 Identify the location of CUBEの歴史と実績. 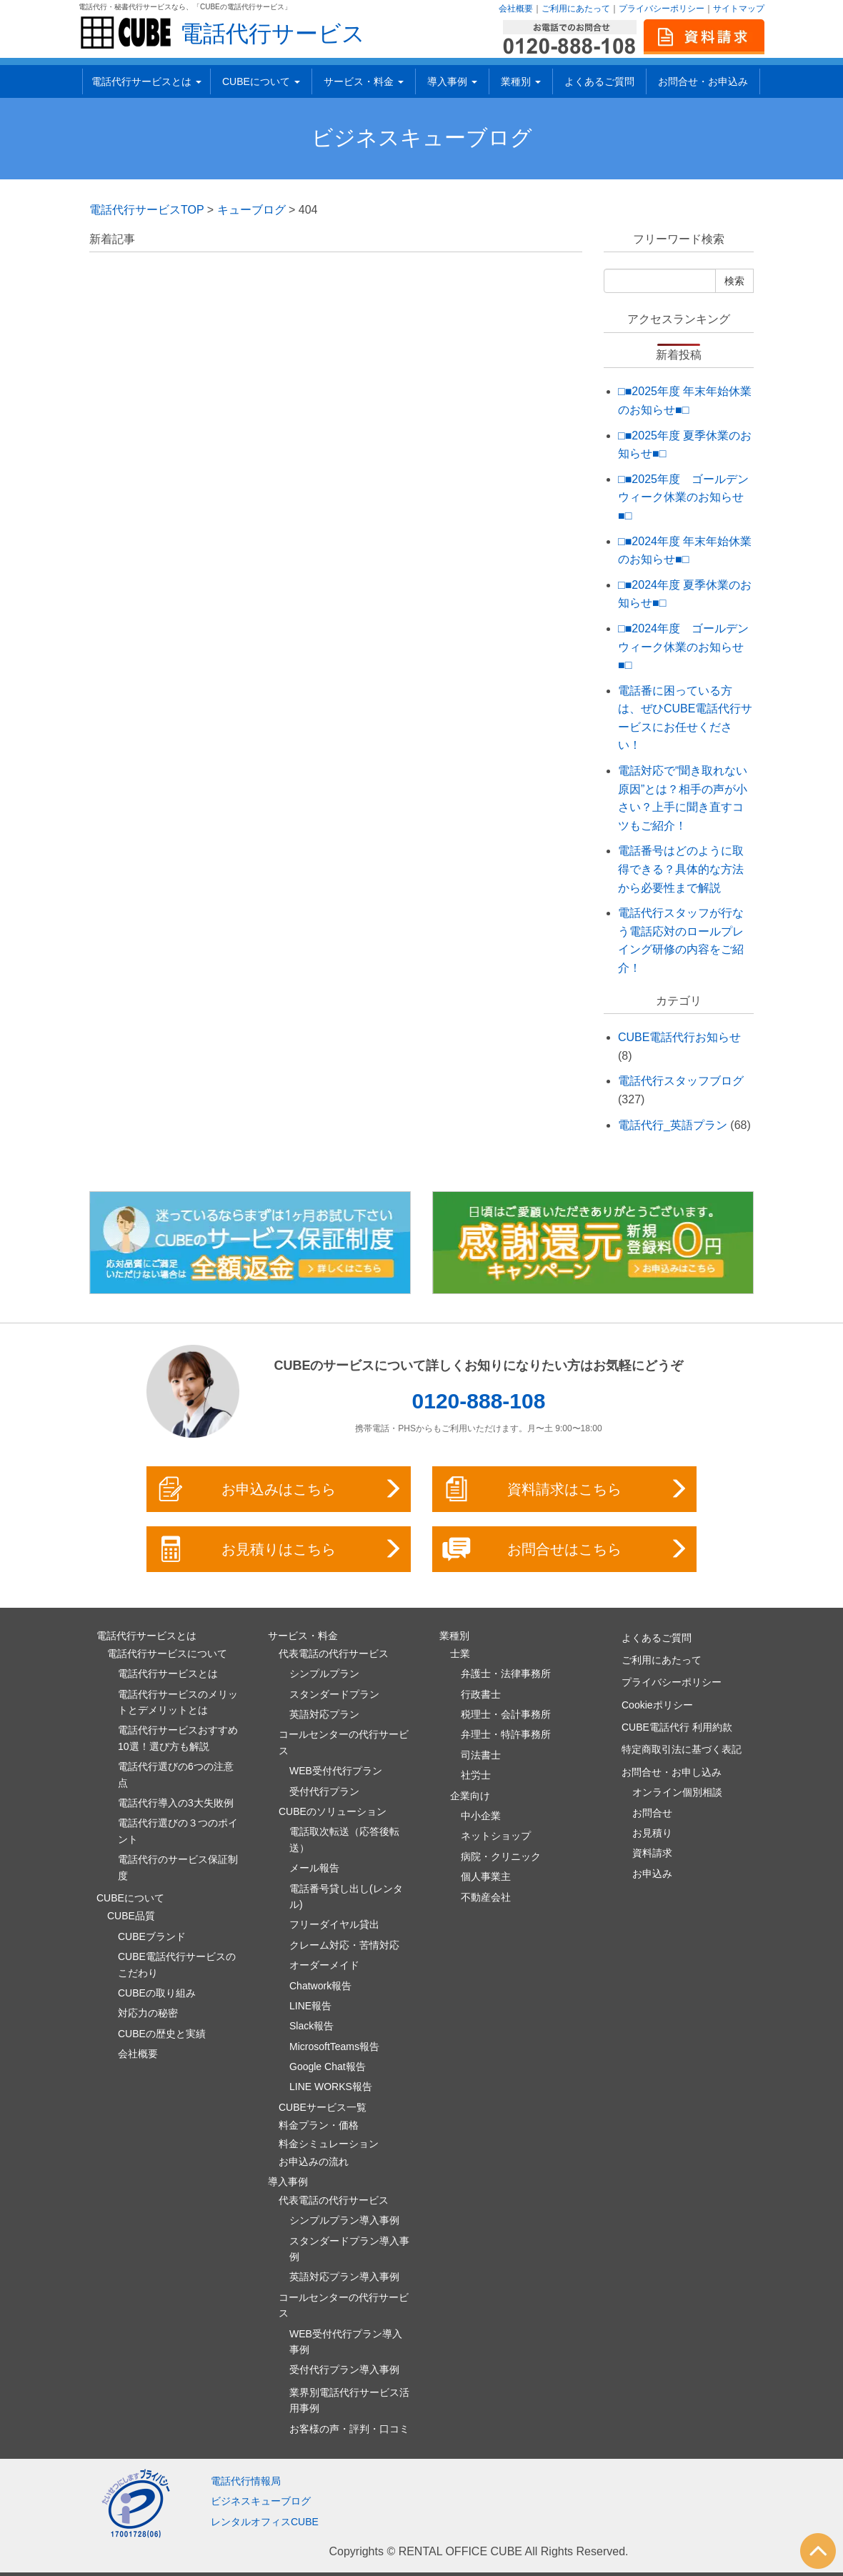
(162, 2033).